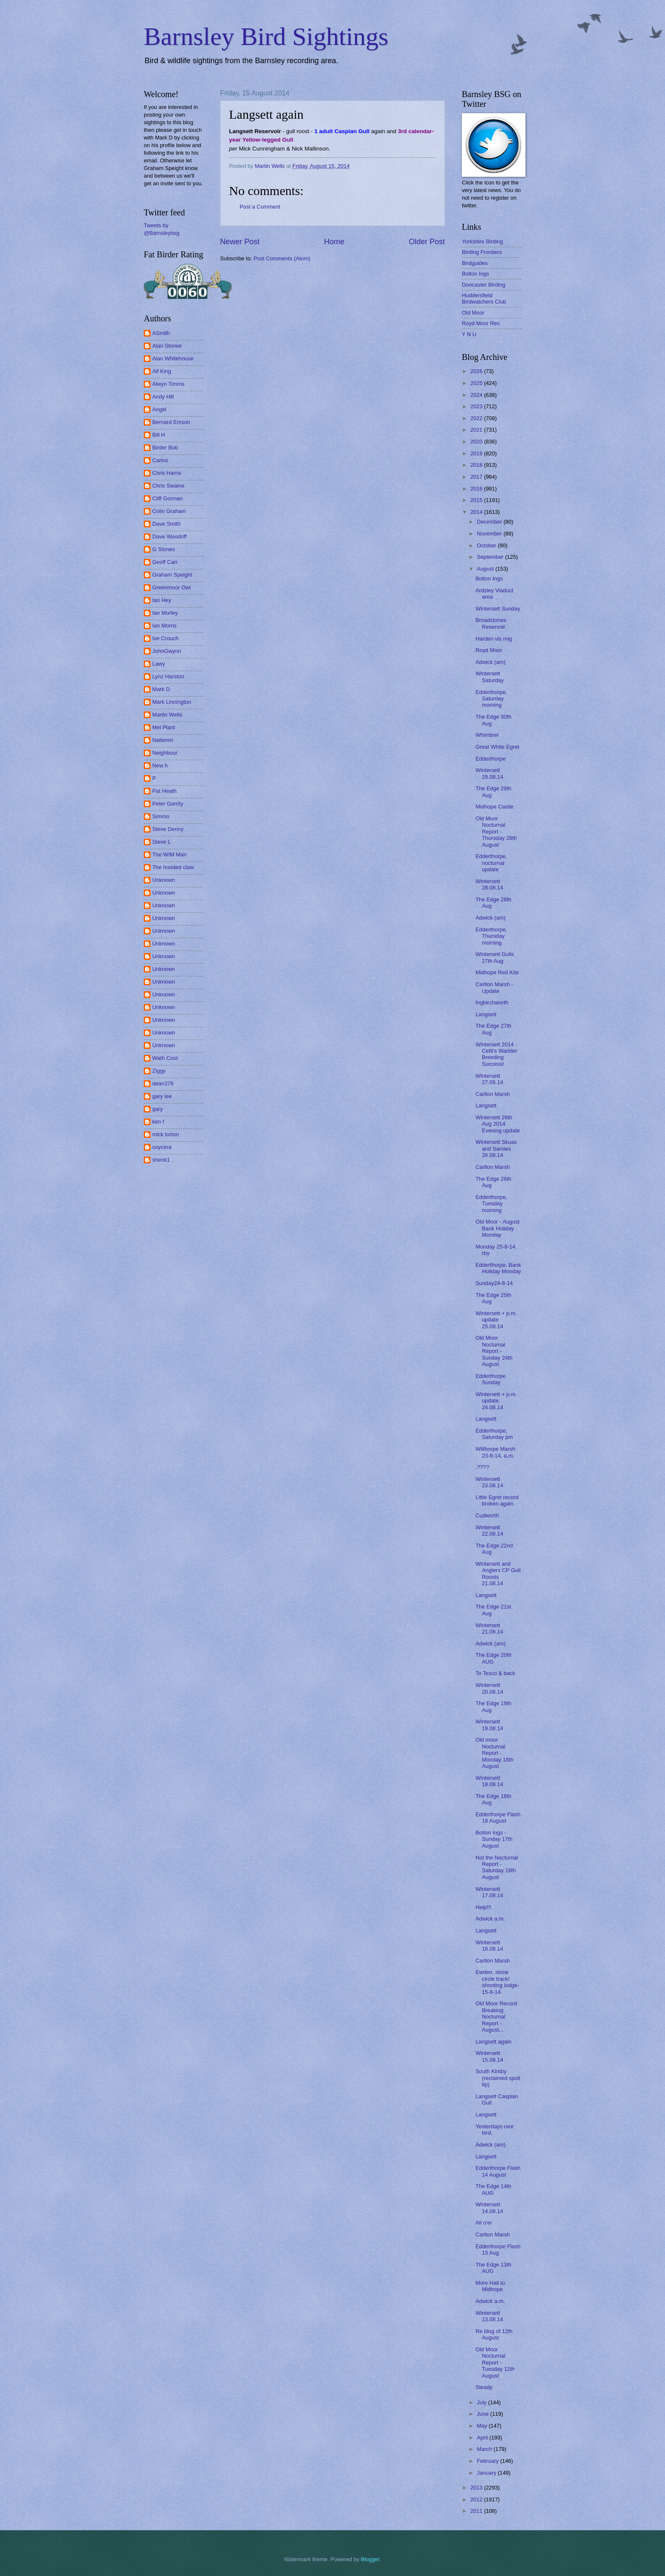 Image resolution: width=665 pixels, height=2576 pixels. Describe the element at coordinates (487, 1515) in the screenshot. I see `Cudworth` at that location.